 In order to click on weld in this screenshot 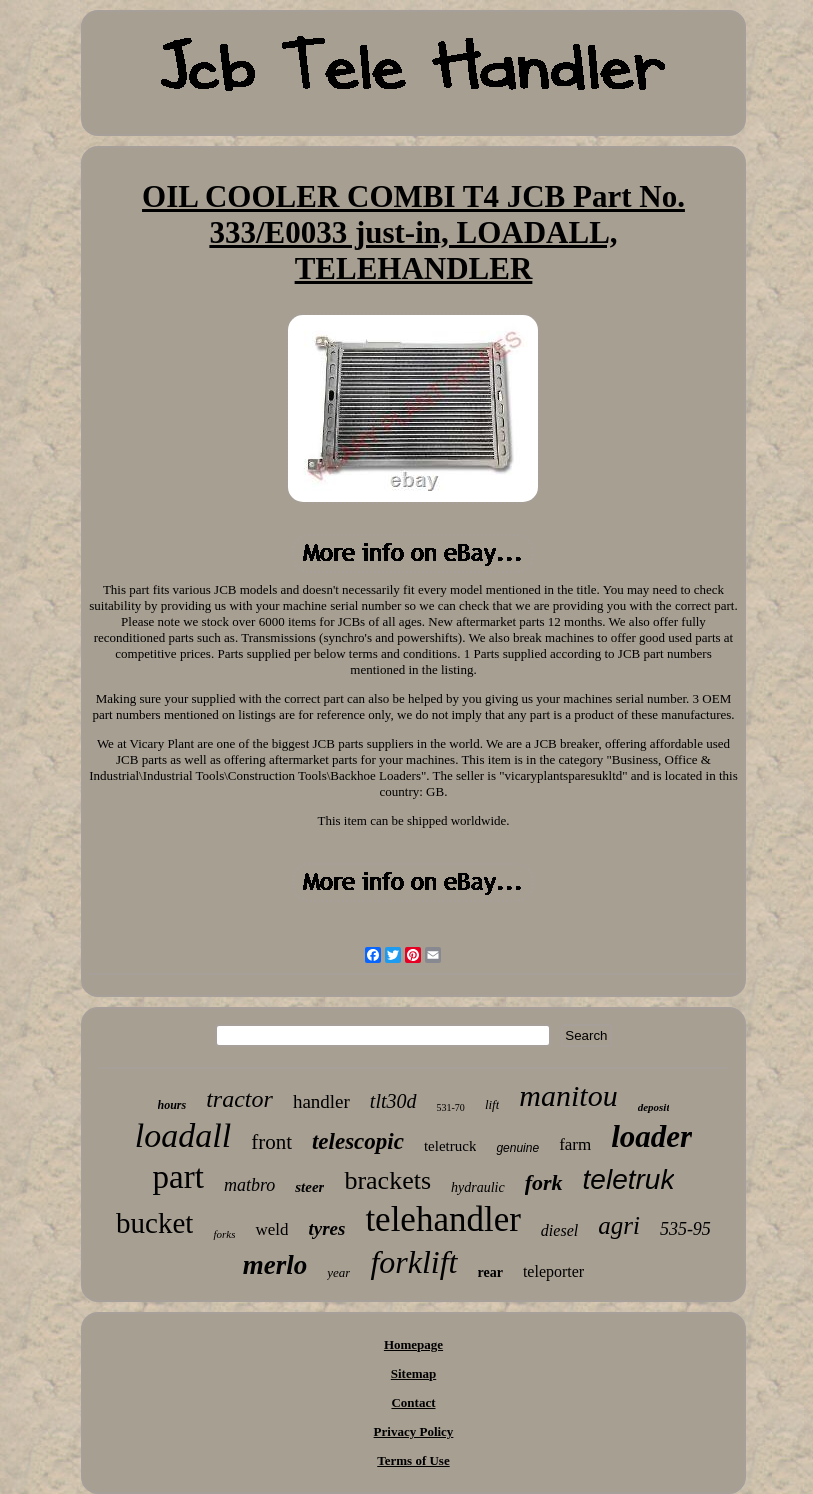, I will do `click(271, 1229)`.